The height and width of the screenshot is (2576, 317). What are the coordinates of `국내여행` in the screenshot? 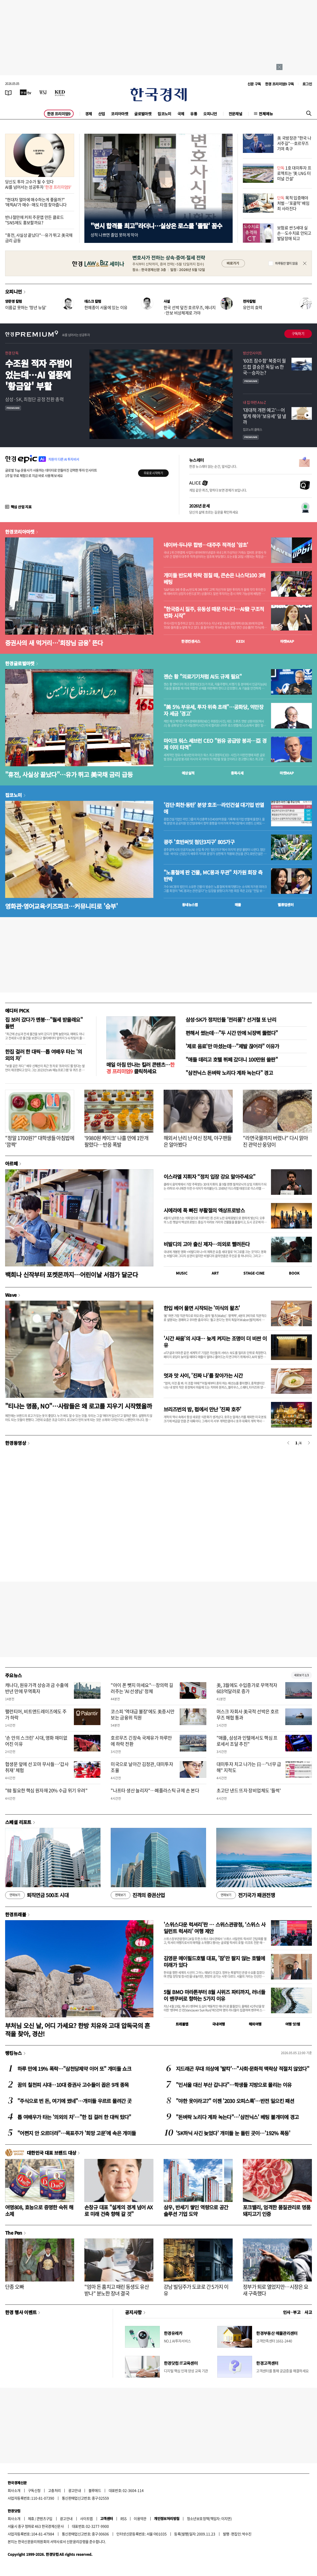 It's located at (218, 2024).